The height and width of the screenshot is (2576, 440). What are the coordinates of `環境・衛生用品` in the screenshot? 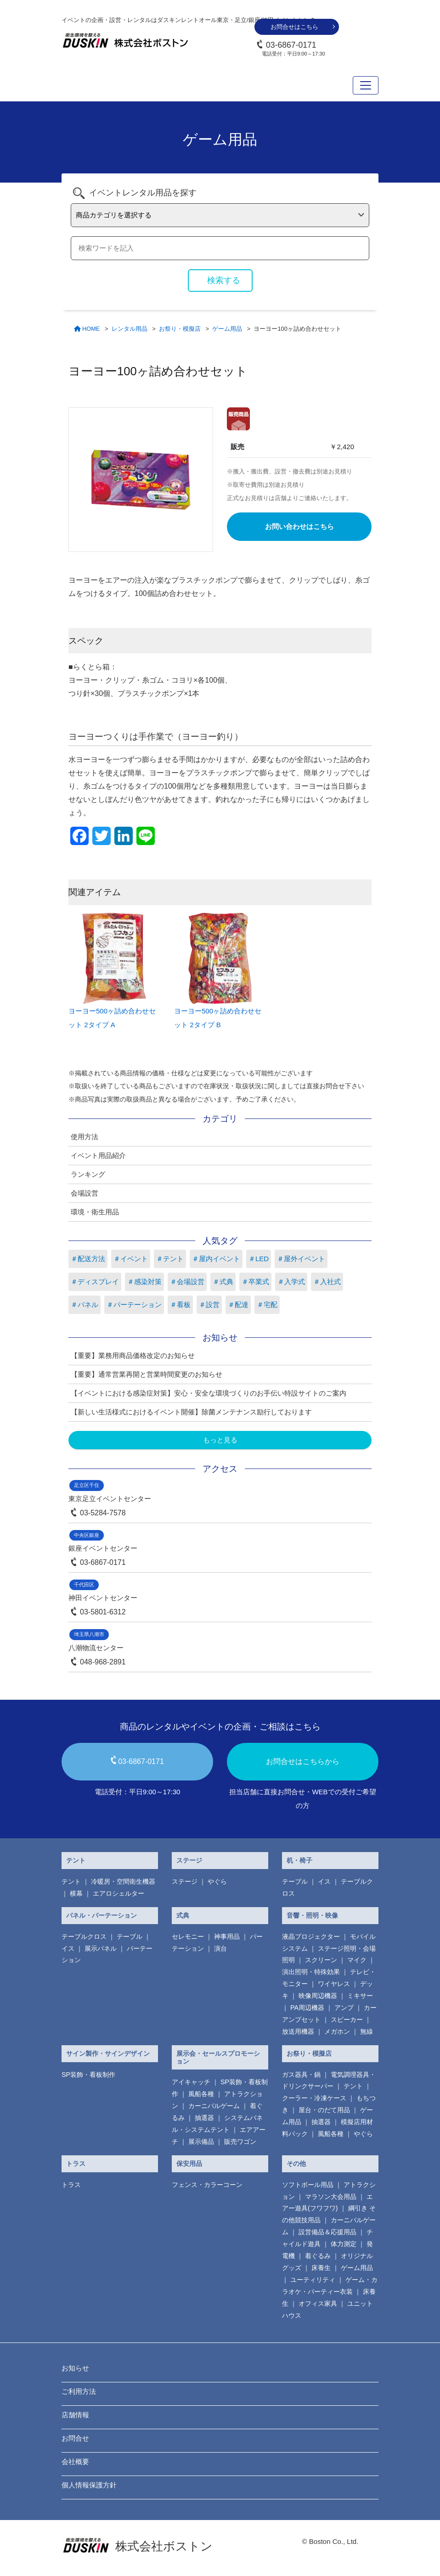 It's located at (95, 1212).